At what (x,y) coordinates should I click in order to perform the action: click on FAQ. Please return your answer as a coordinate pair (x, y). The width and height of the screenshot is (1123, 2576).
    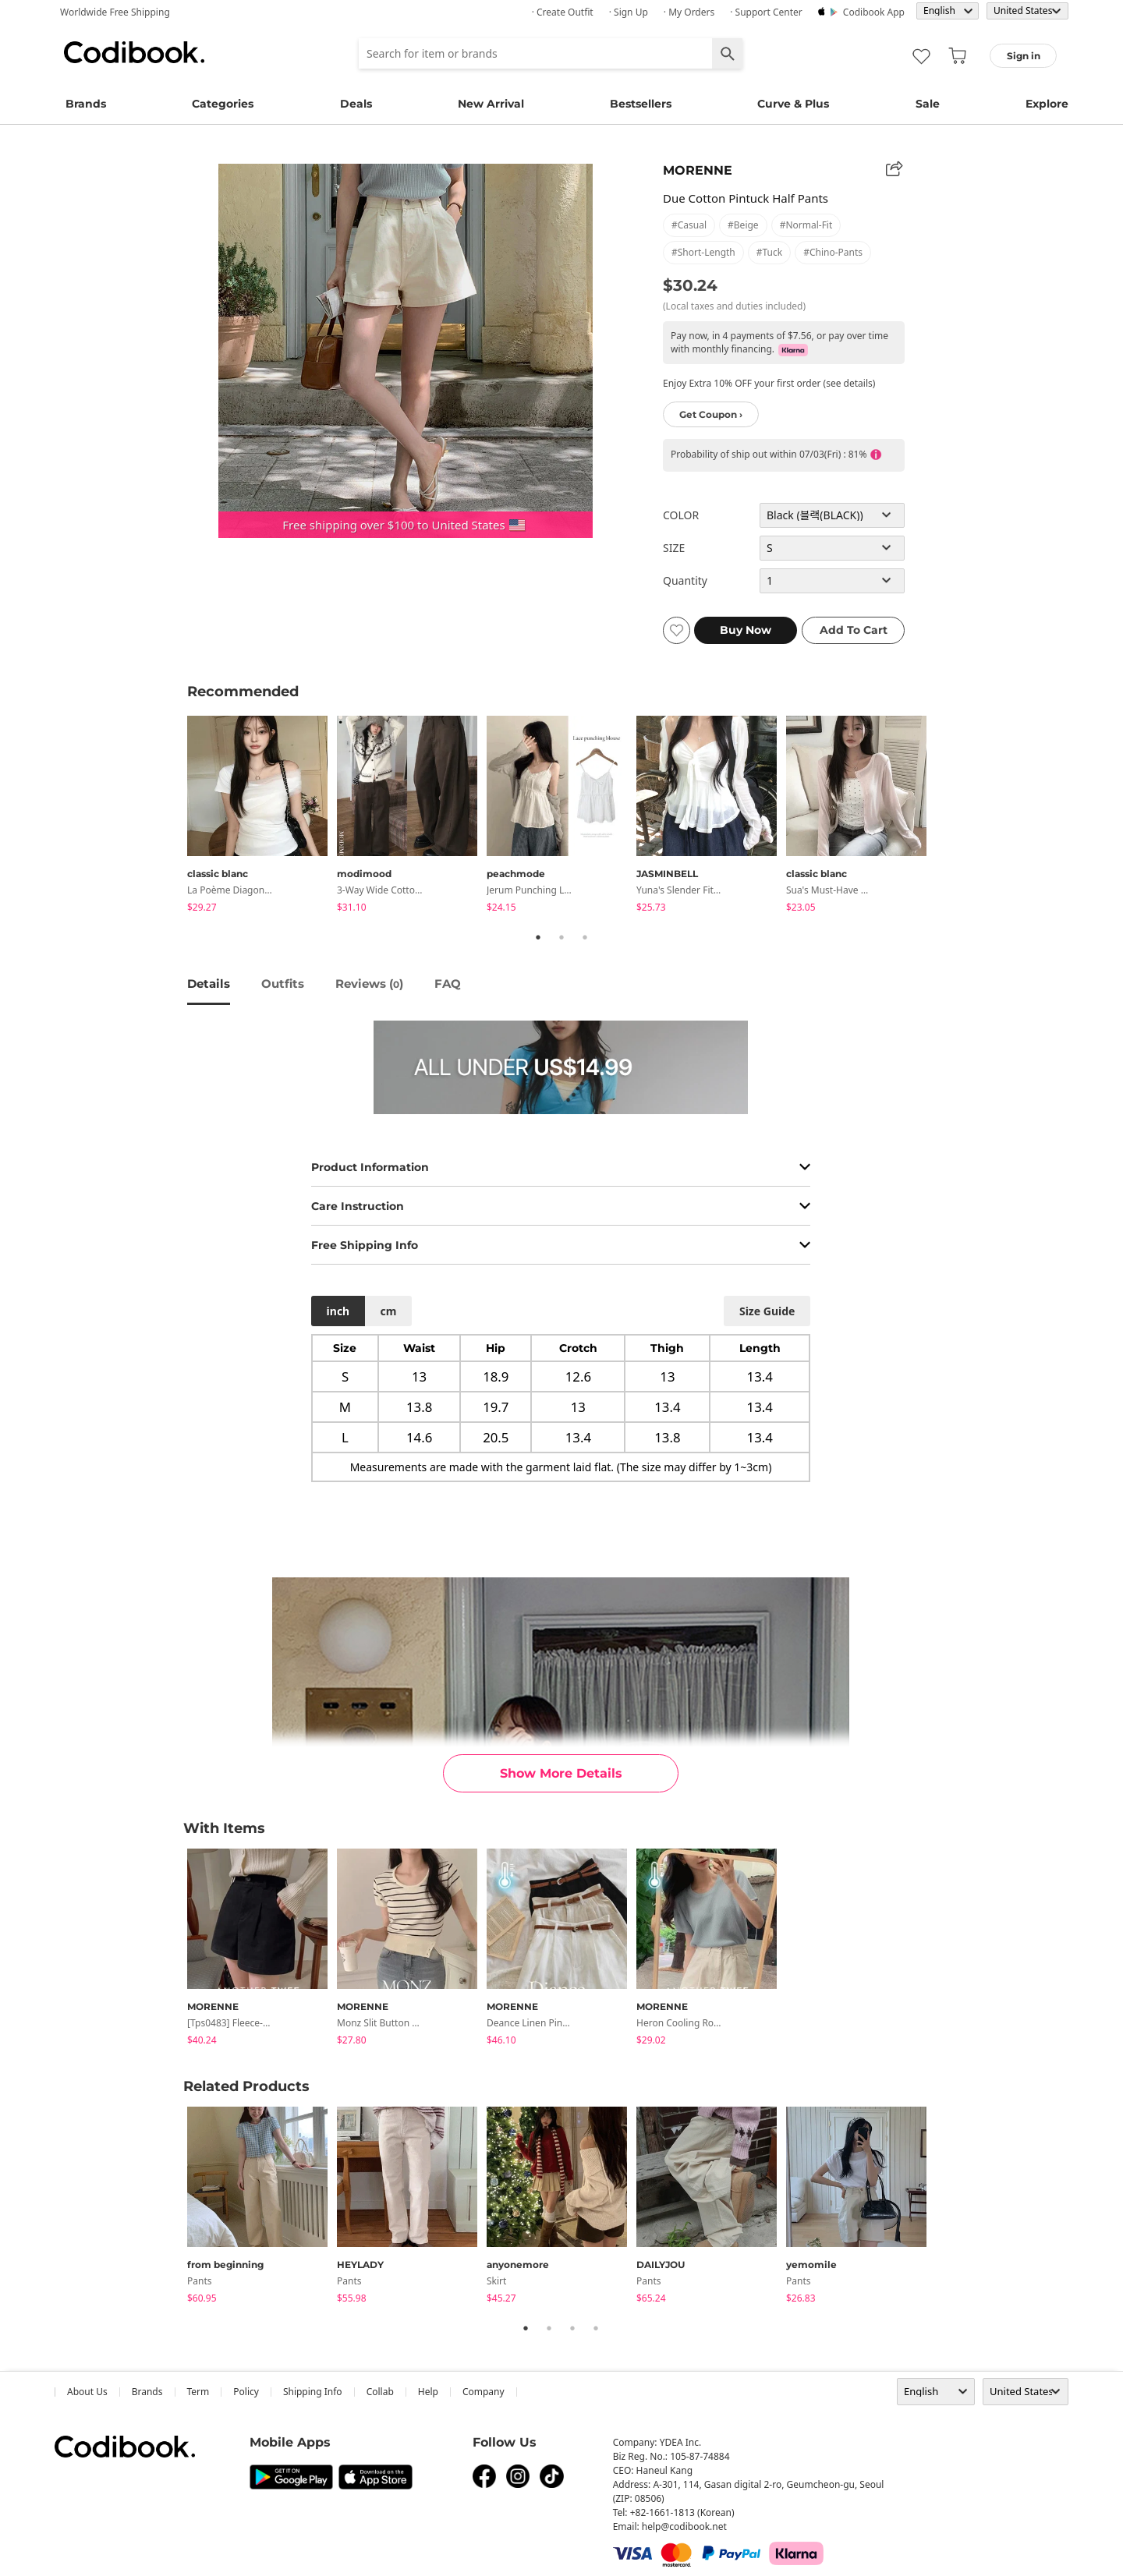
    Looking at the image, I should click on (447, 983).